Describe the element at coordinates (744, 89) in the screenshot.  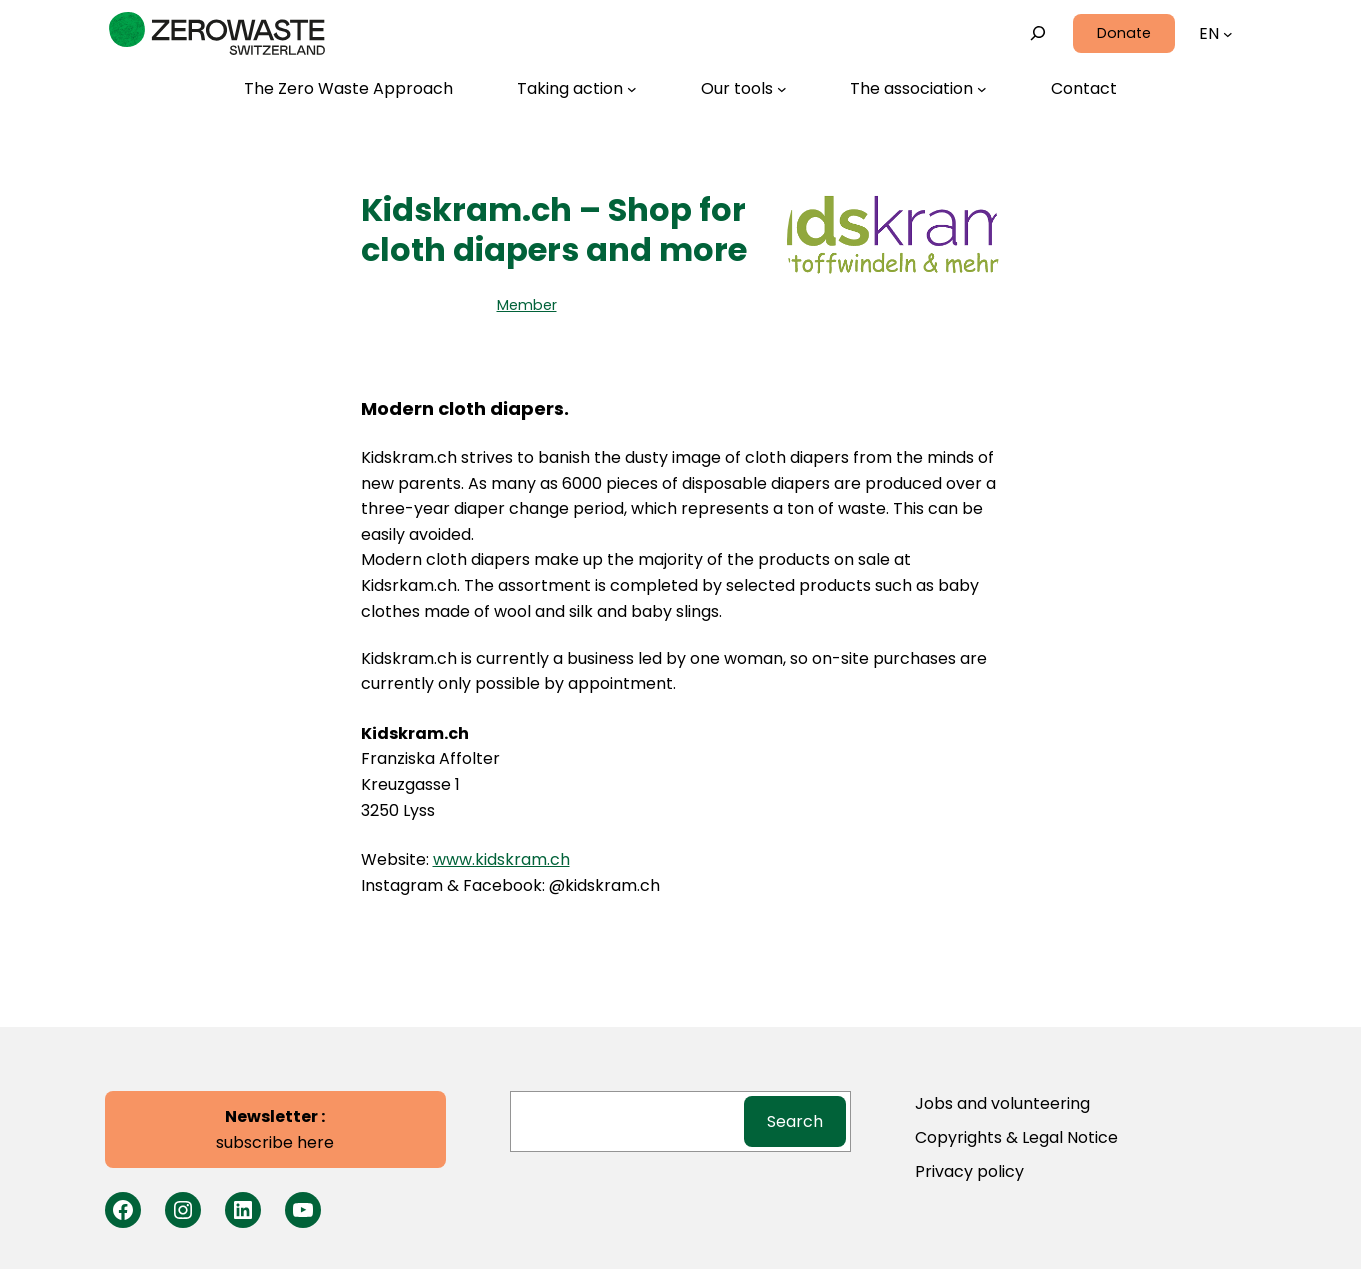
I see `[Our tools submenu]` at that location.